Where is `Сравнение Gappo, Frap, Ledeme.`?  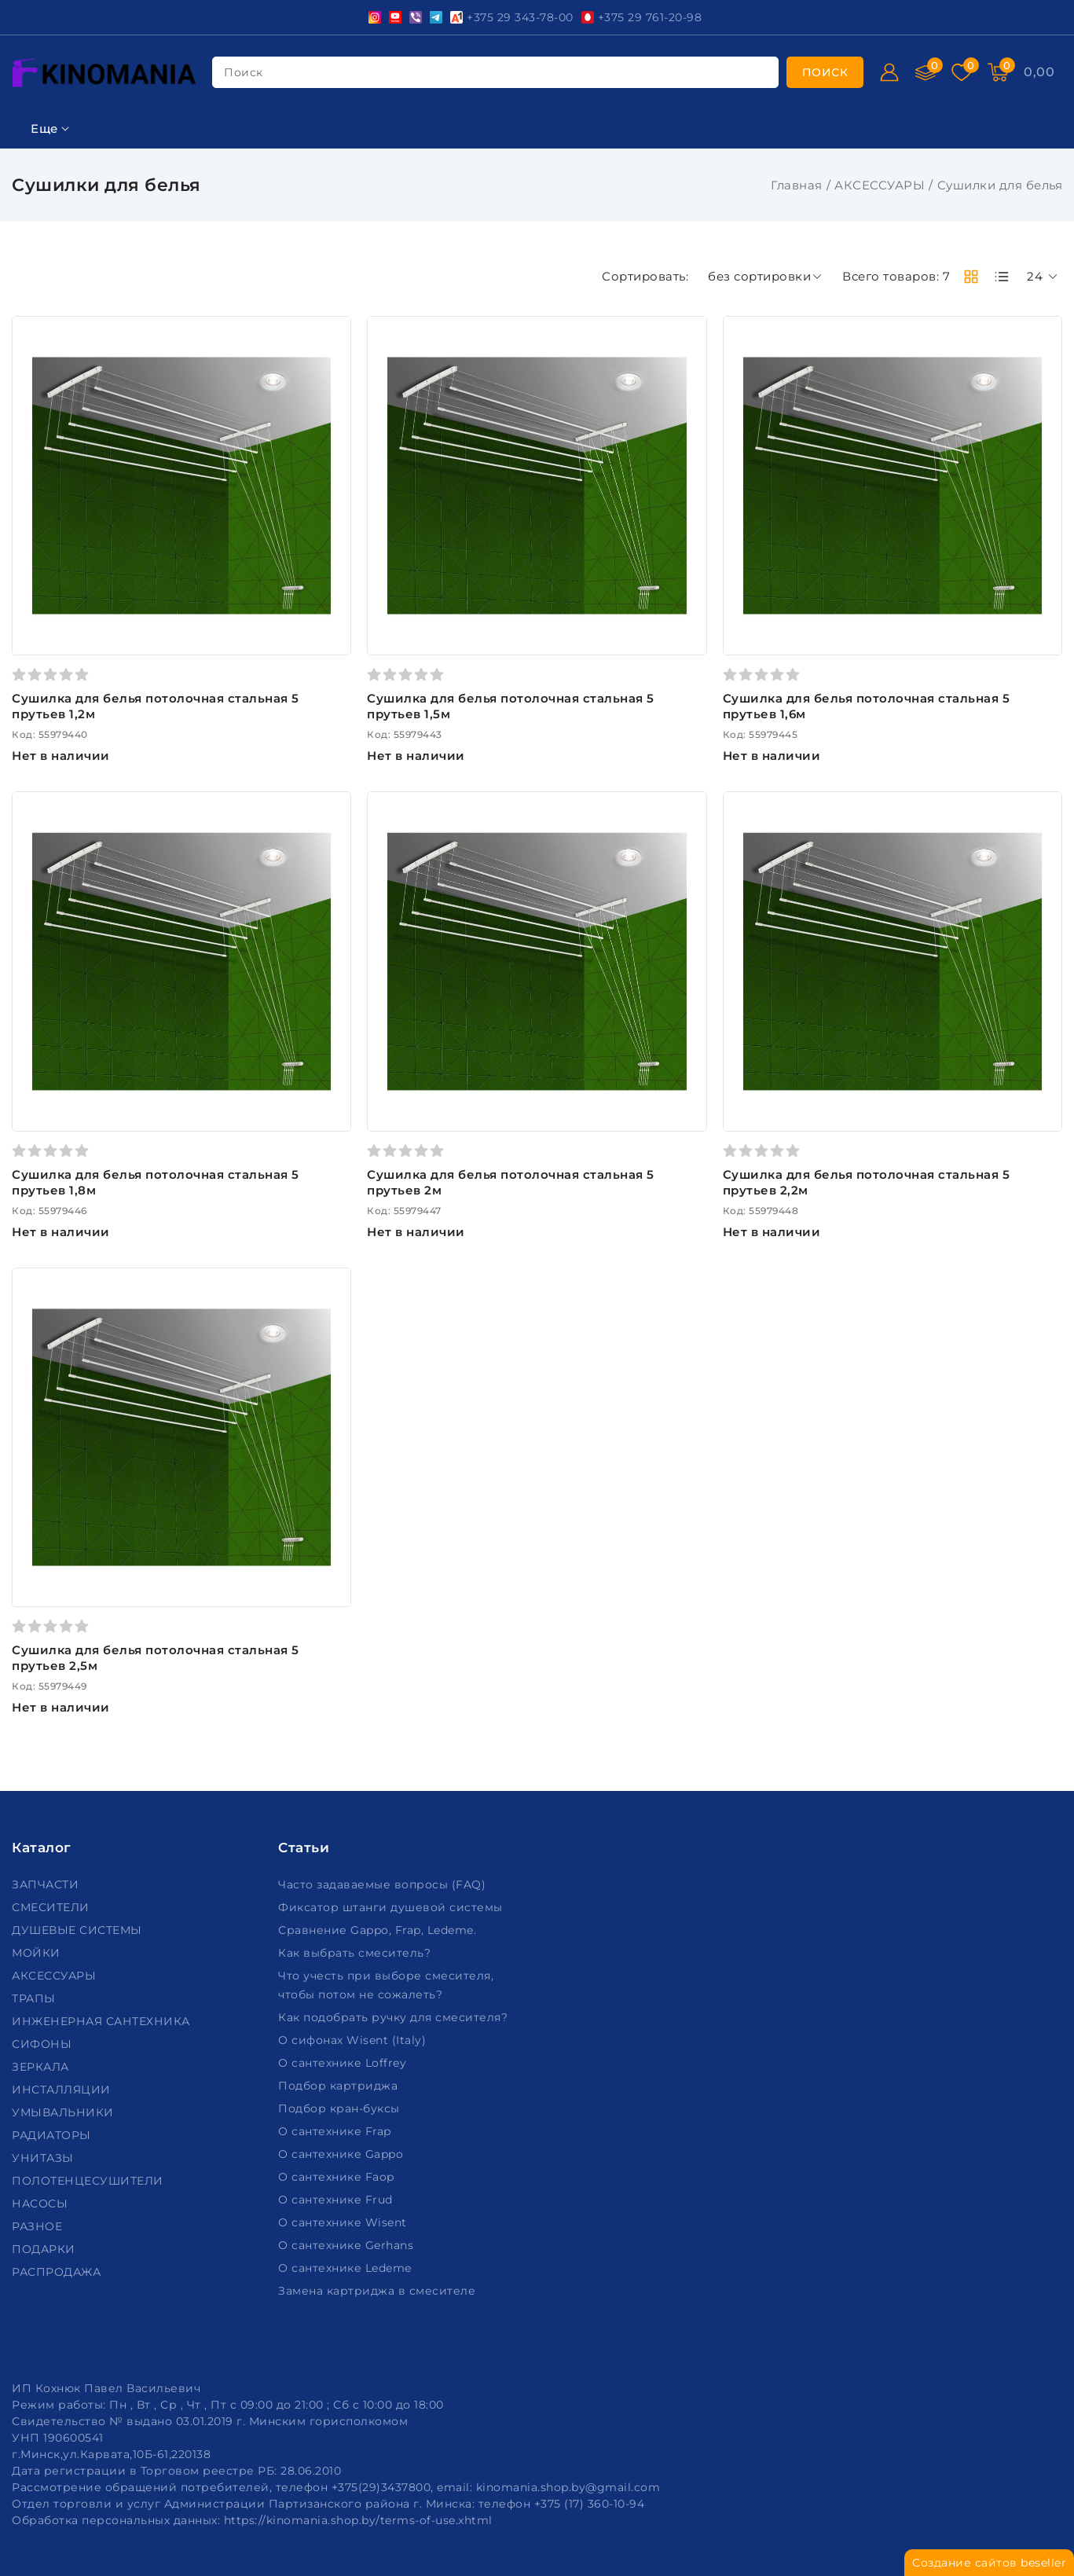 Сравнение Gappo, Frap, Ledeme. is located at coordinates (379, 1930).